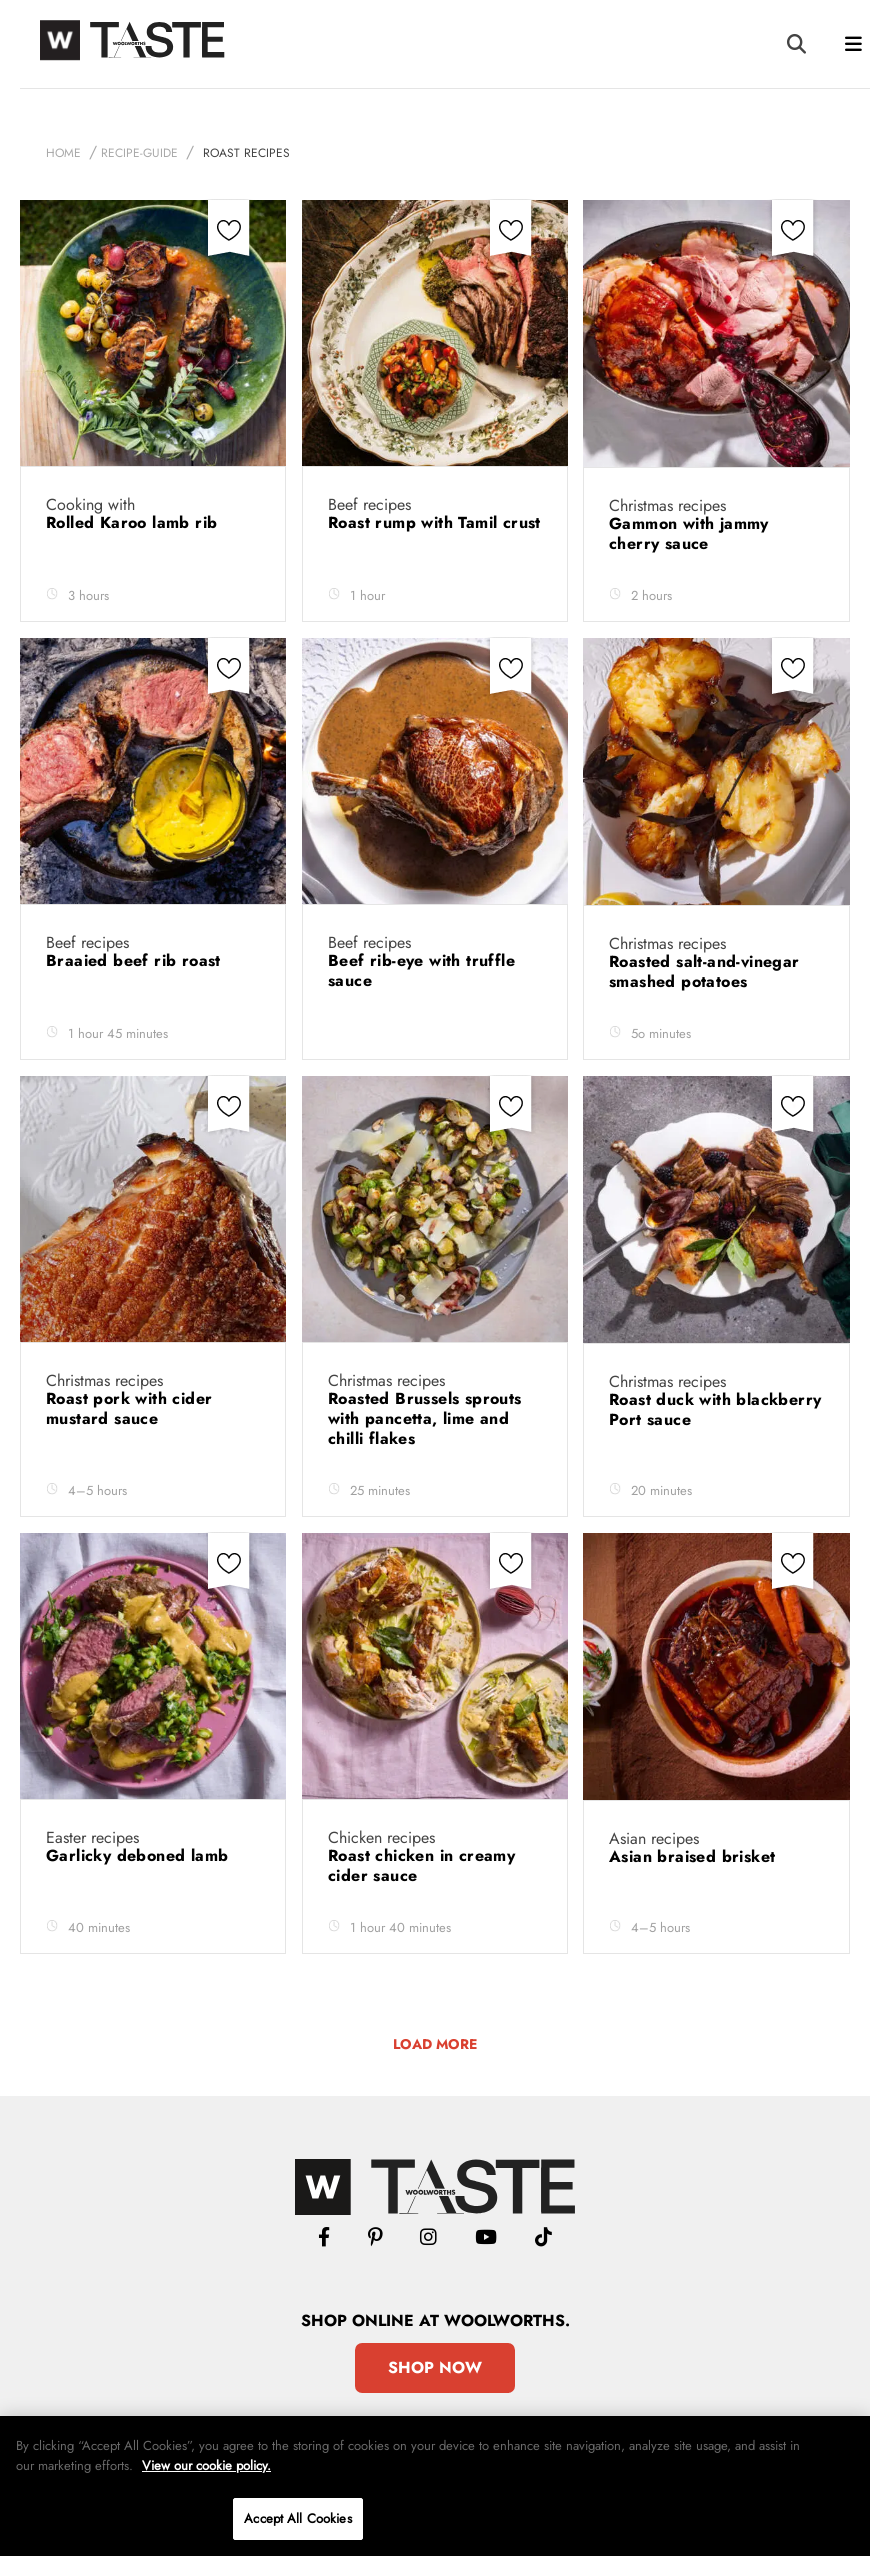  I want to click on Beef rib-eye with truffle sauce, so click(421, 970).